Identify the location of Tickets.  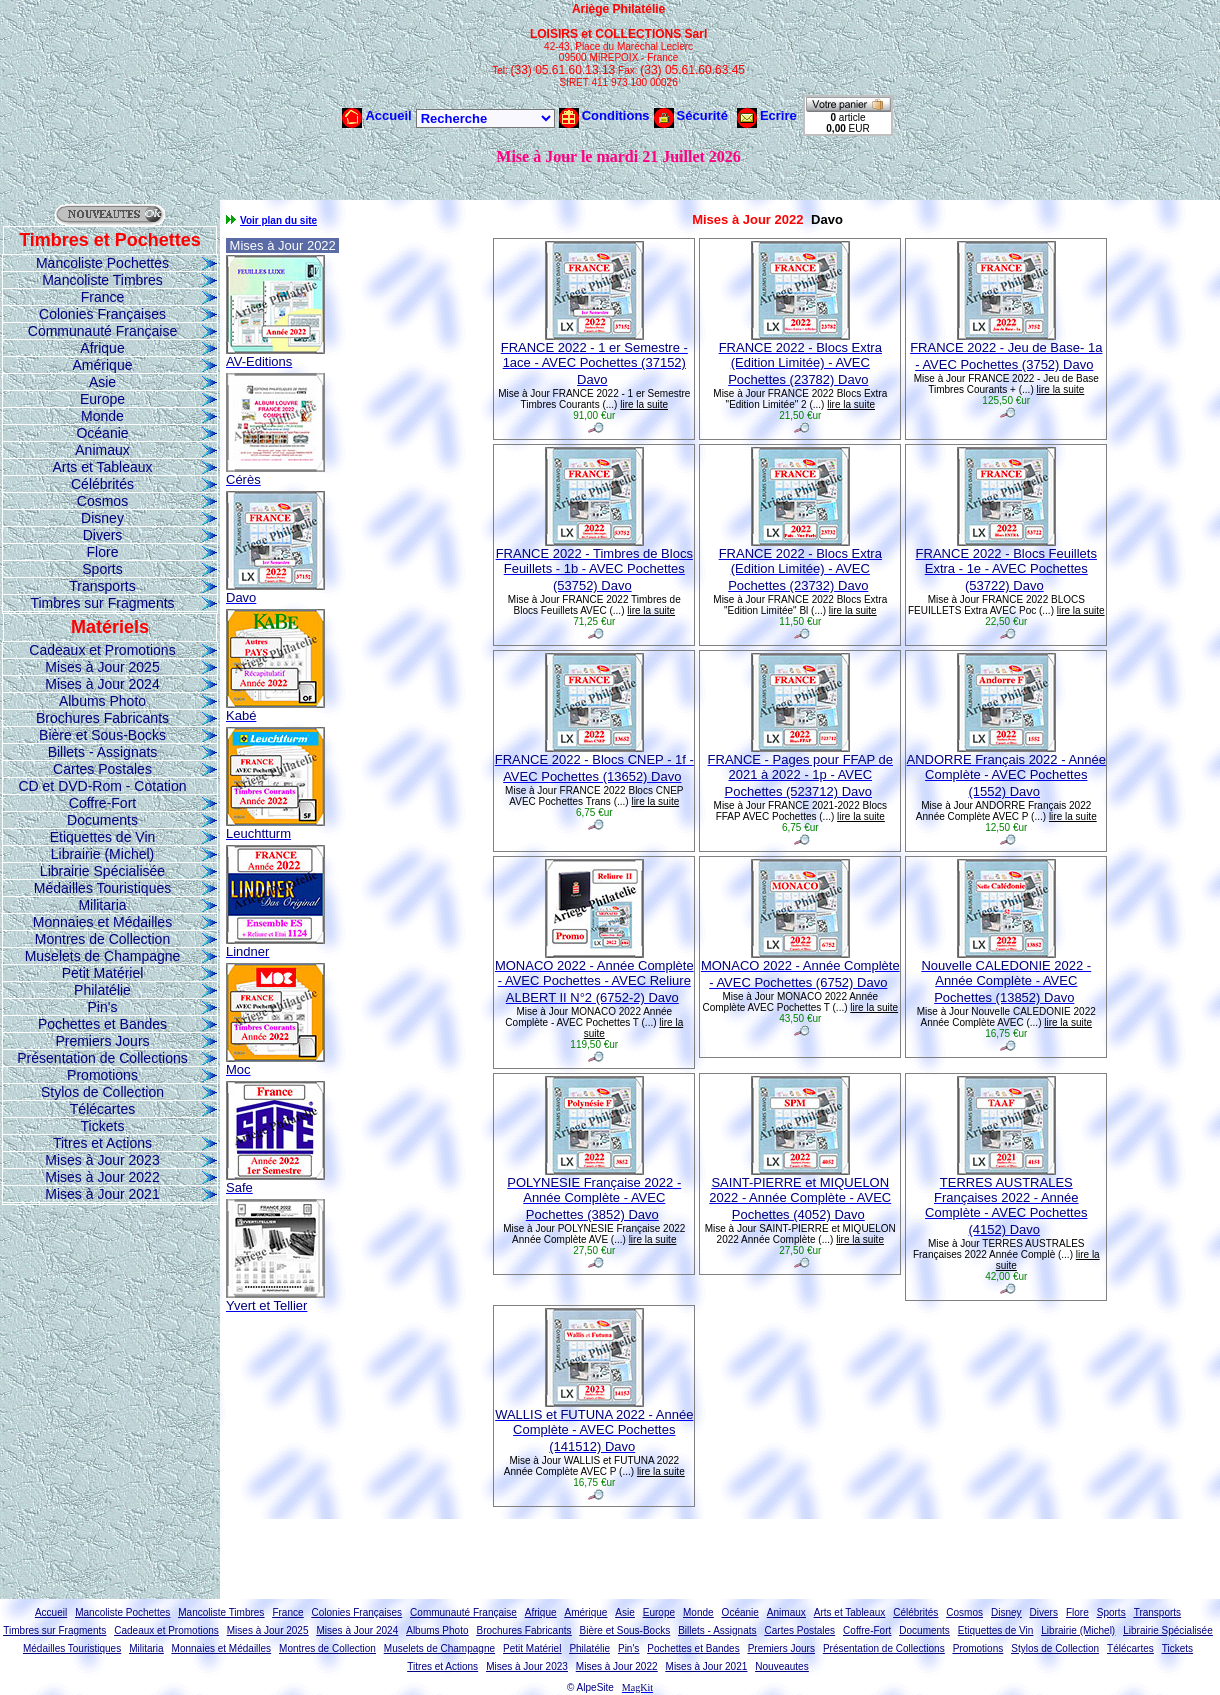
(103, 1126).